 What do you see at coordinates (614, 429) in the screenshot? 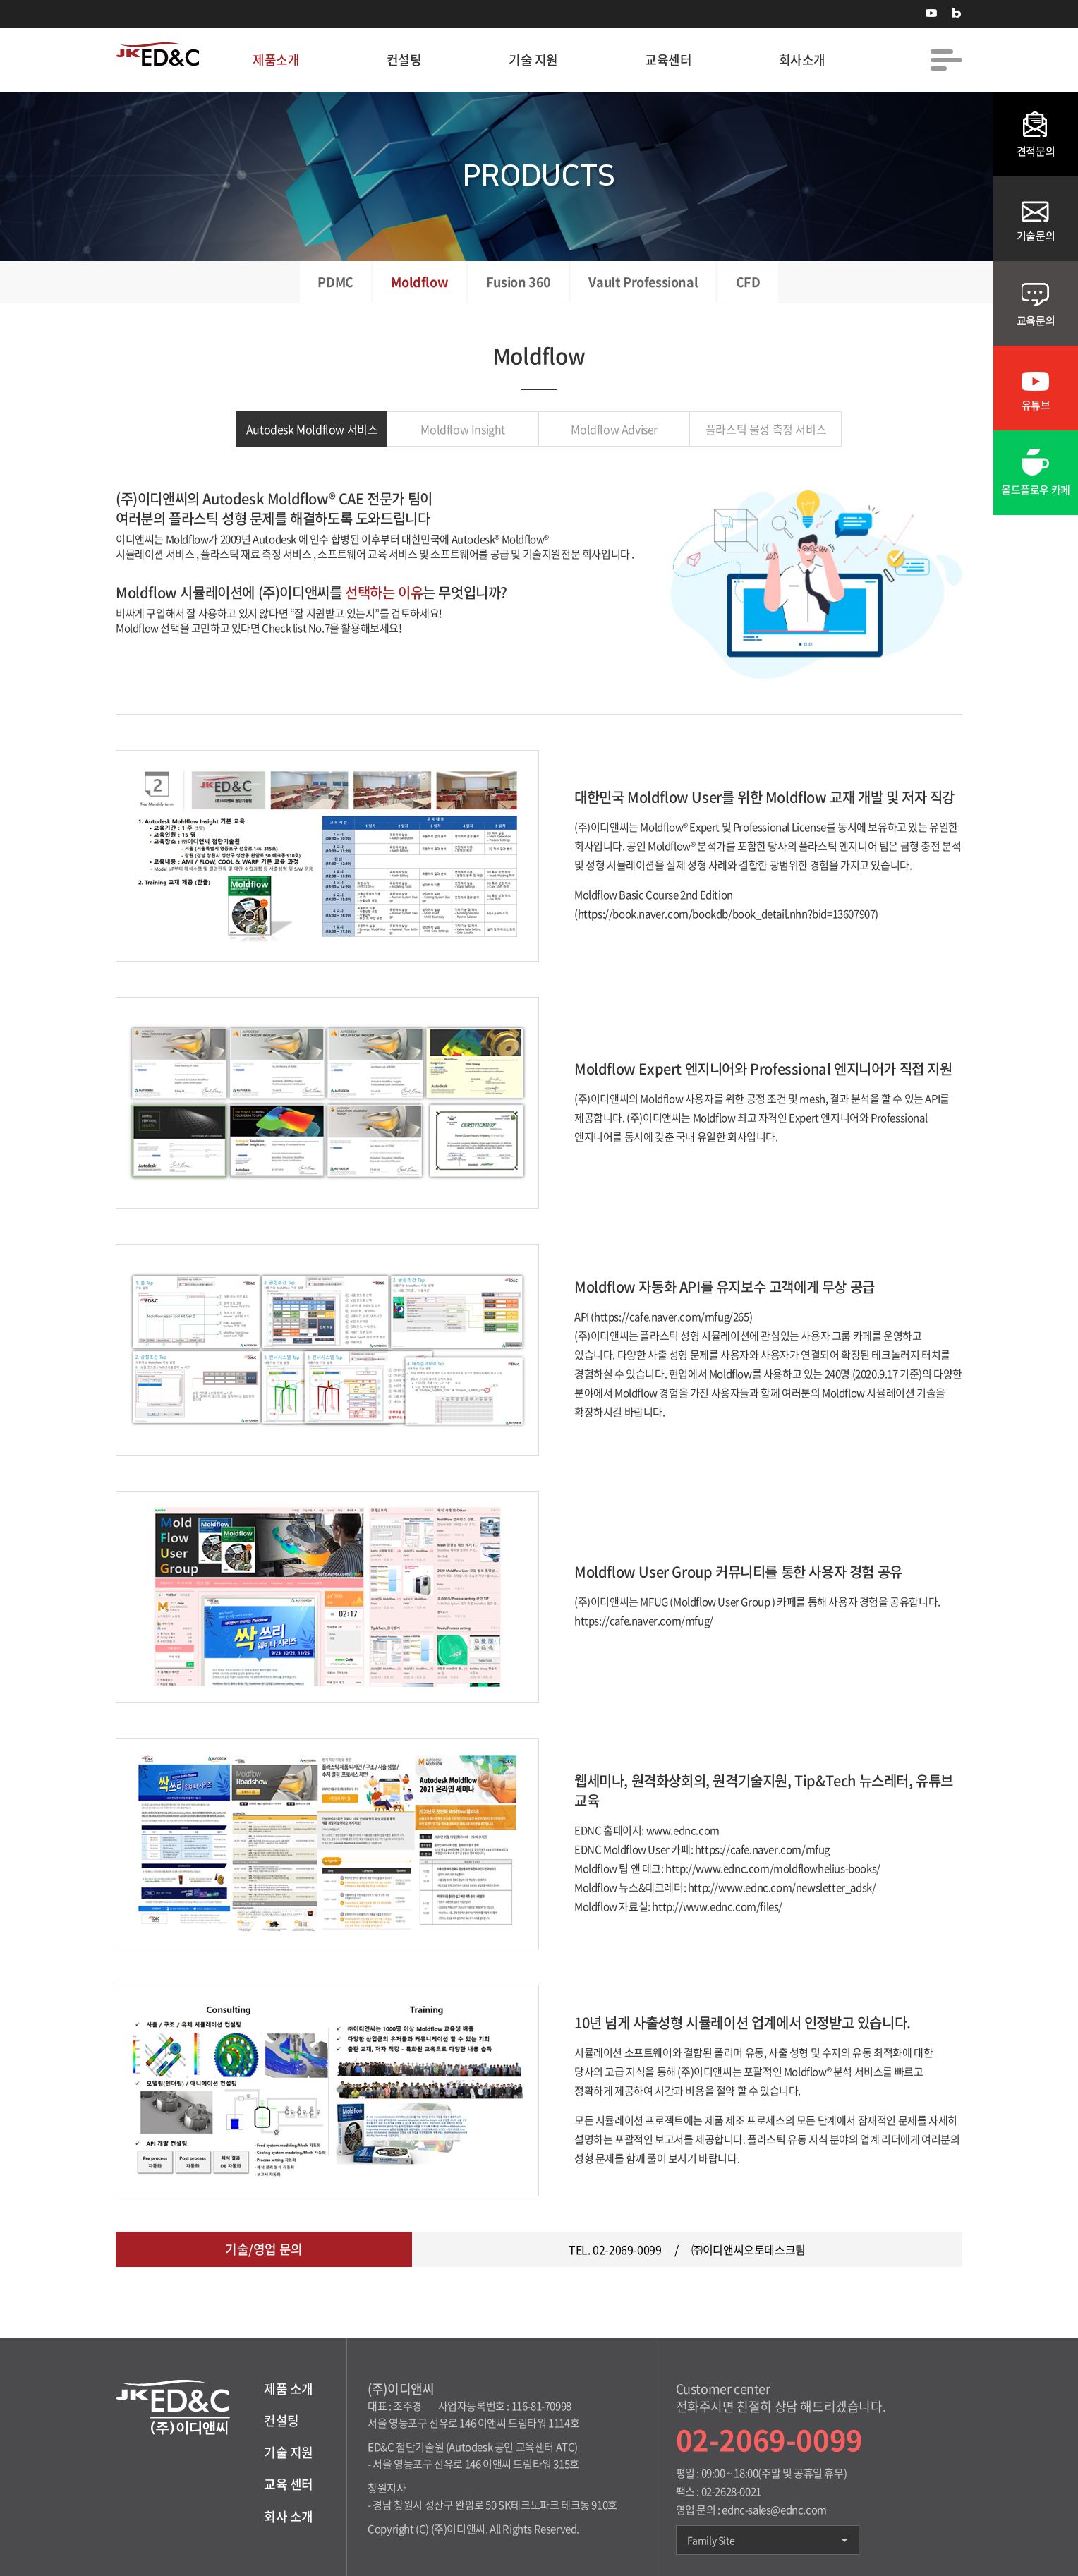
I see `Moldflow Adviser` at bounding box center [614, 429].